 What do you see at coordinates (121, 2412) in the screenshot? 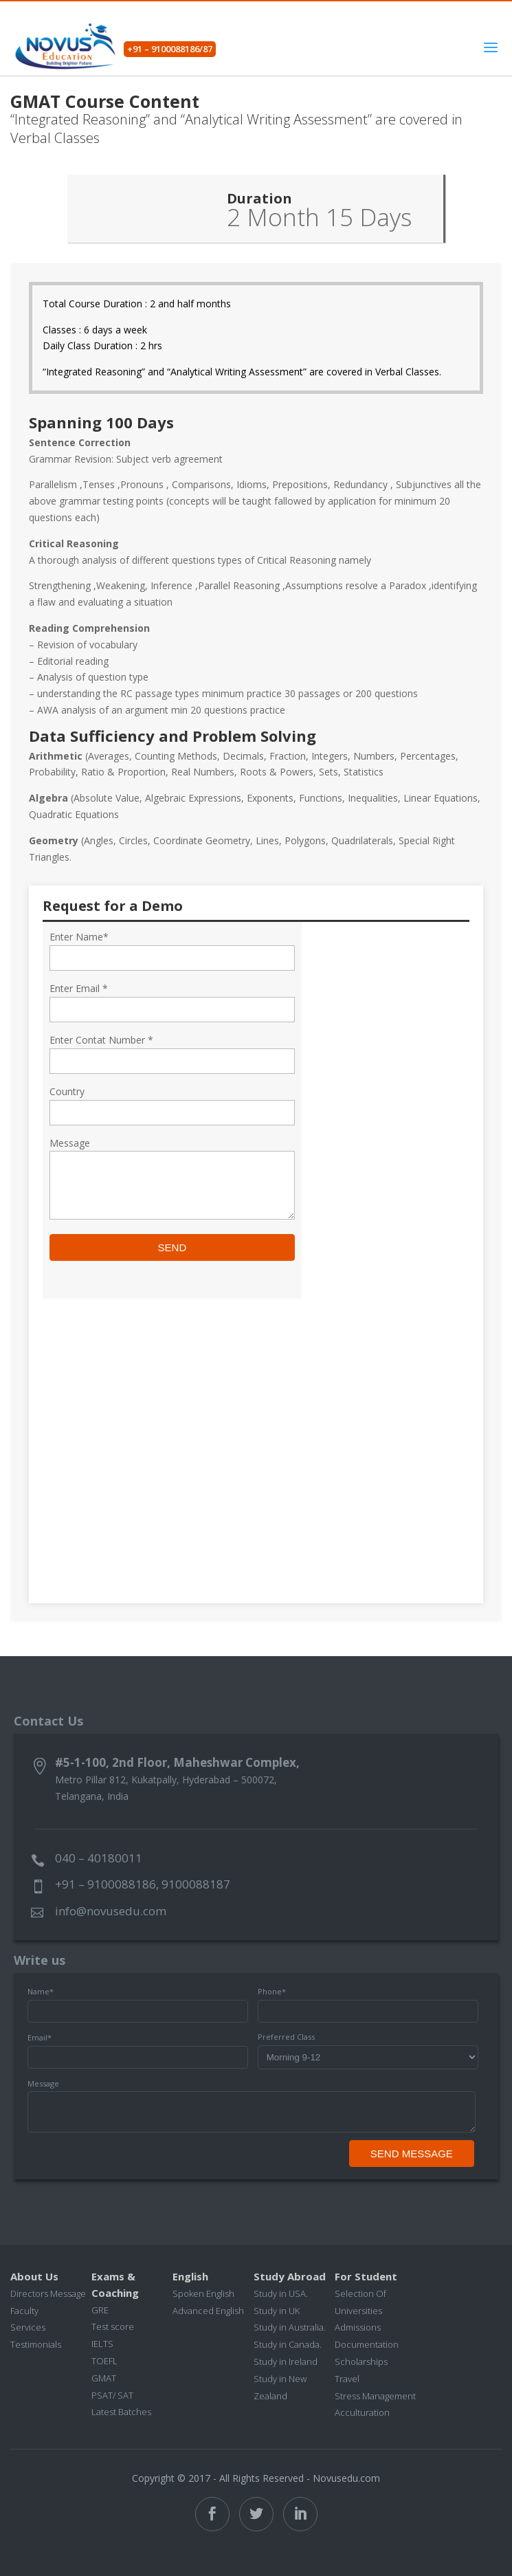
I see `Latest Batches` at bounding box center [121, 2412].